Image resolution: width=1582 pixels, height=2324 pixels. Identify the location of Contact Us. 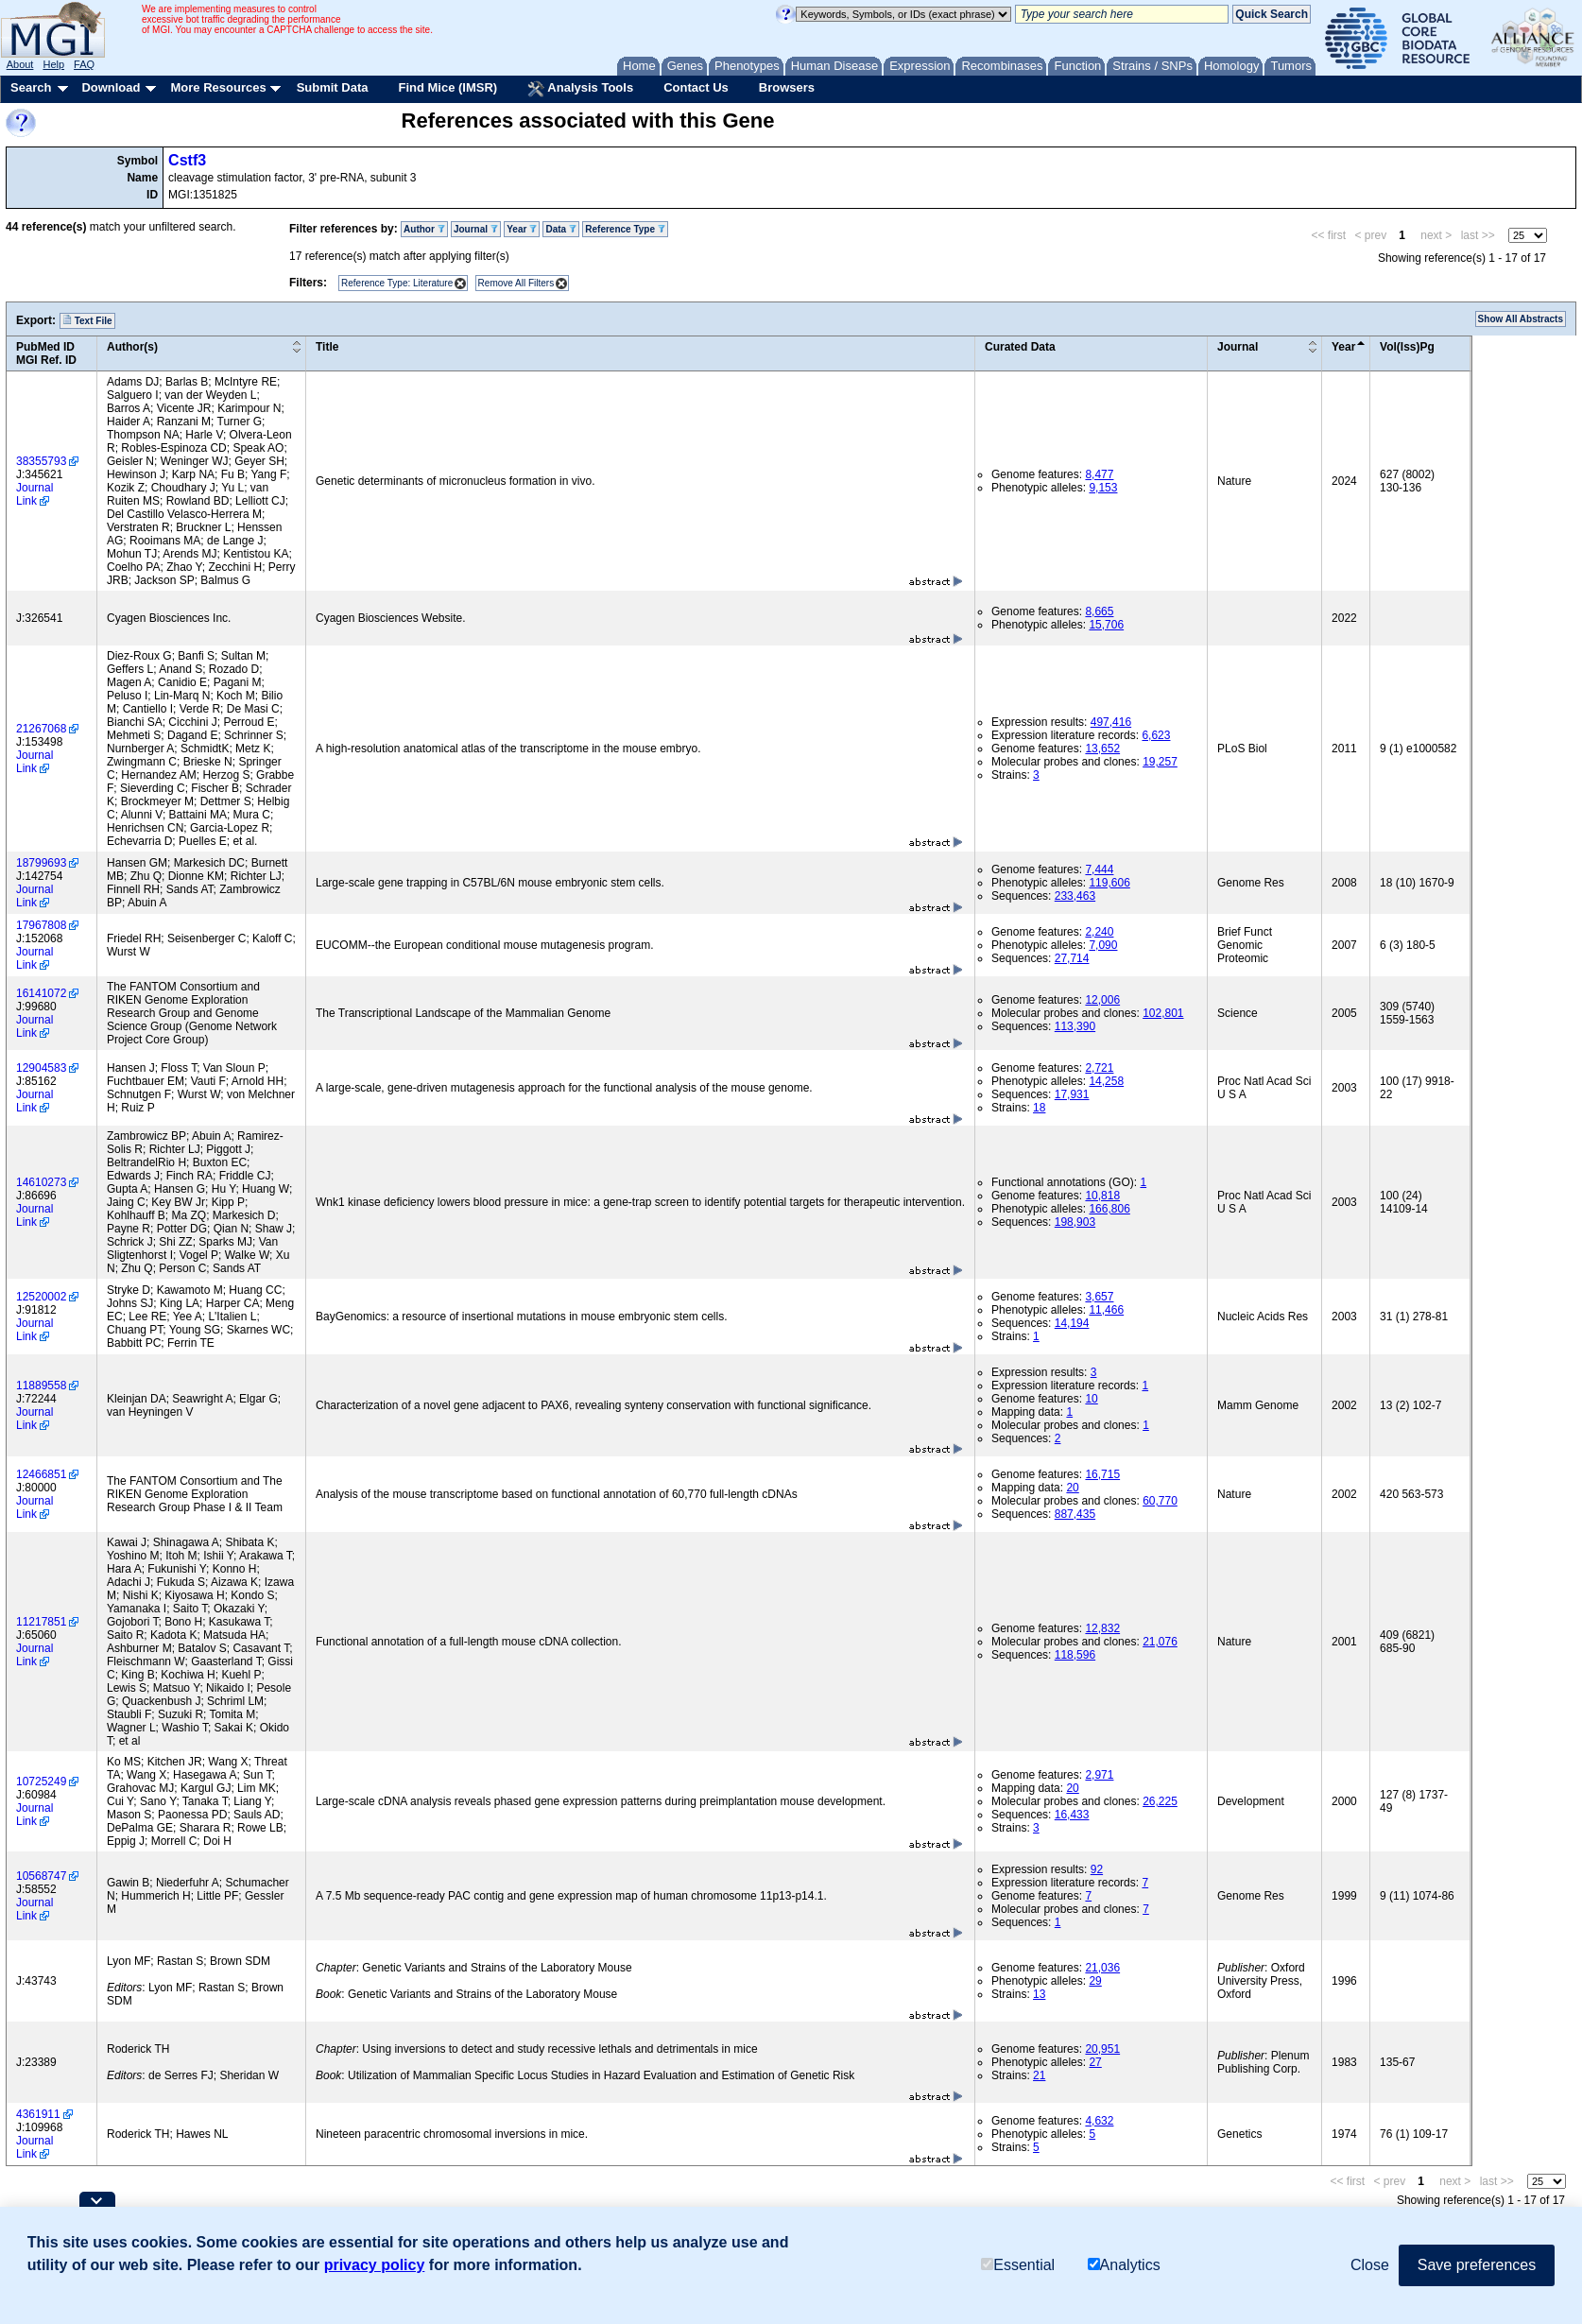
(696, 87).